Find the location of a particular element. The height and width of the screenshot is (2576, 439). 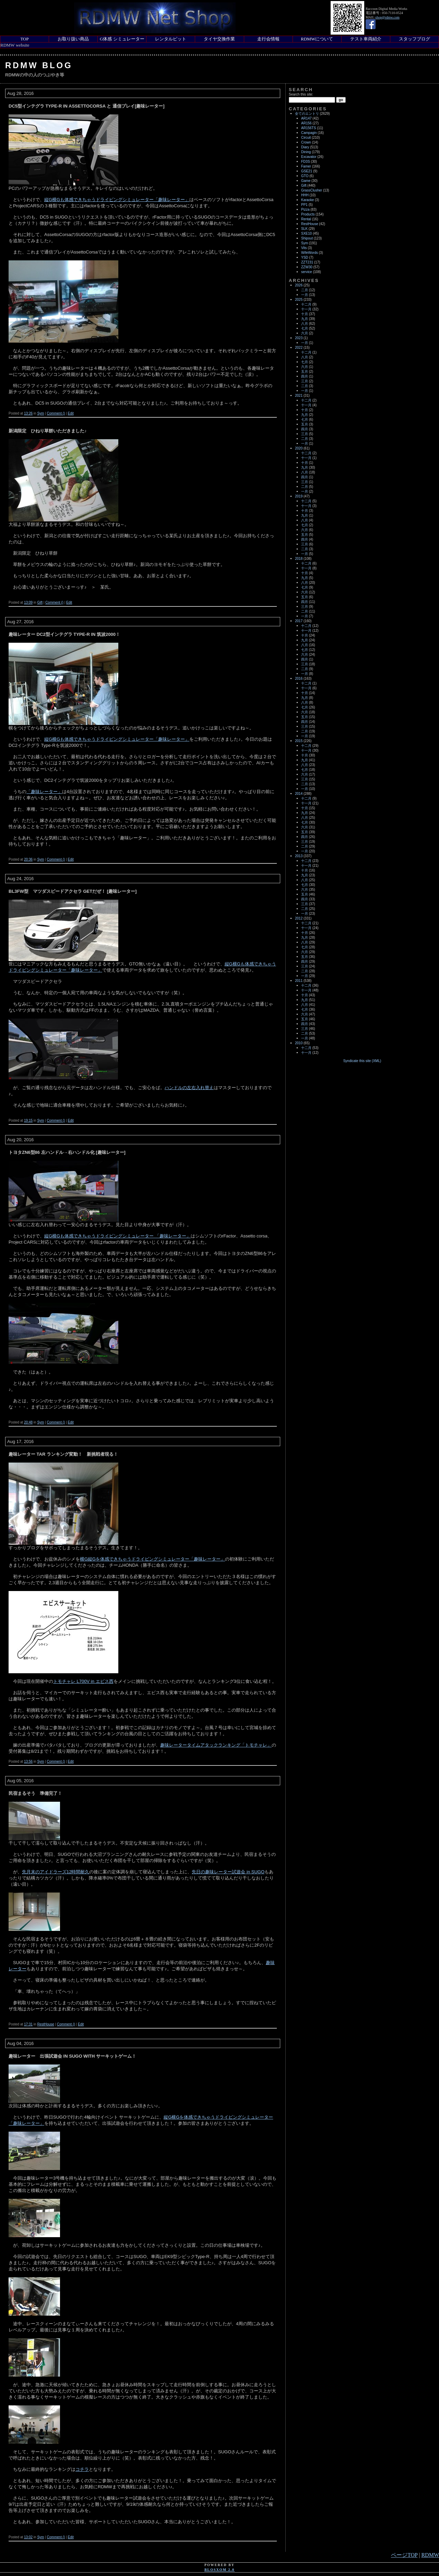

Circuit is located at coordinates (306, 137).